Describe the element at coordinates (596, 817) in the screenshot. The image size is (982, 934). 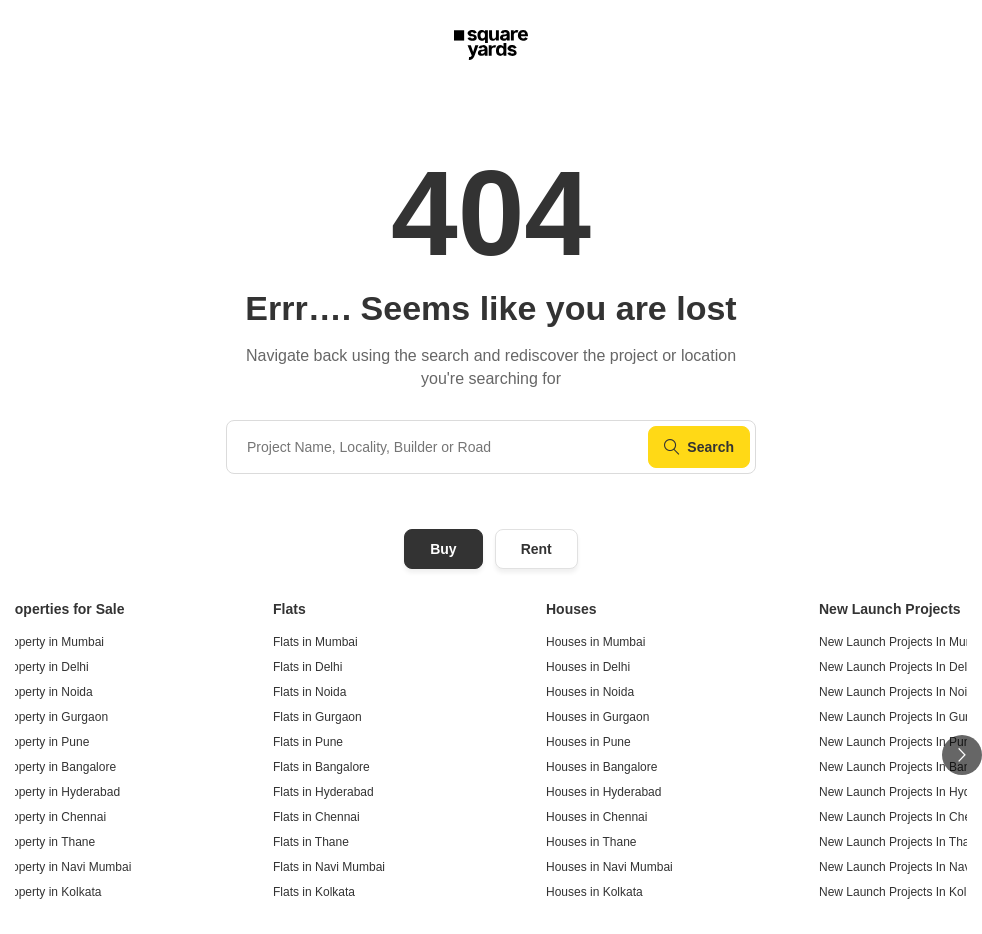
I see `Houses in Chennai` at that location.